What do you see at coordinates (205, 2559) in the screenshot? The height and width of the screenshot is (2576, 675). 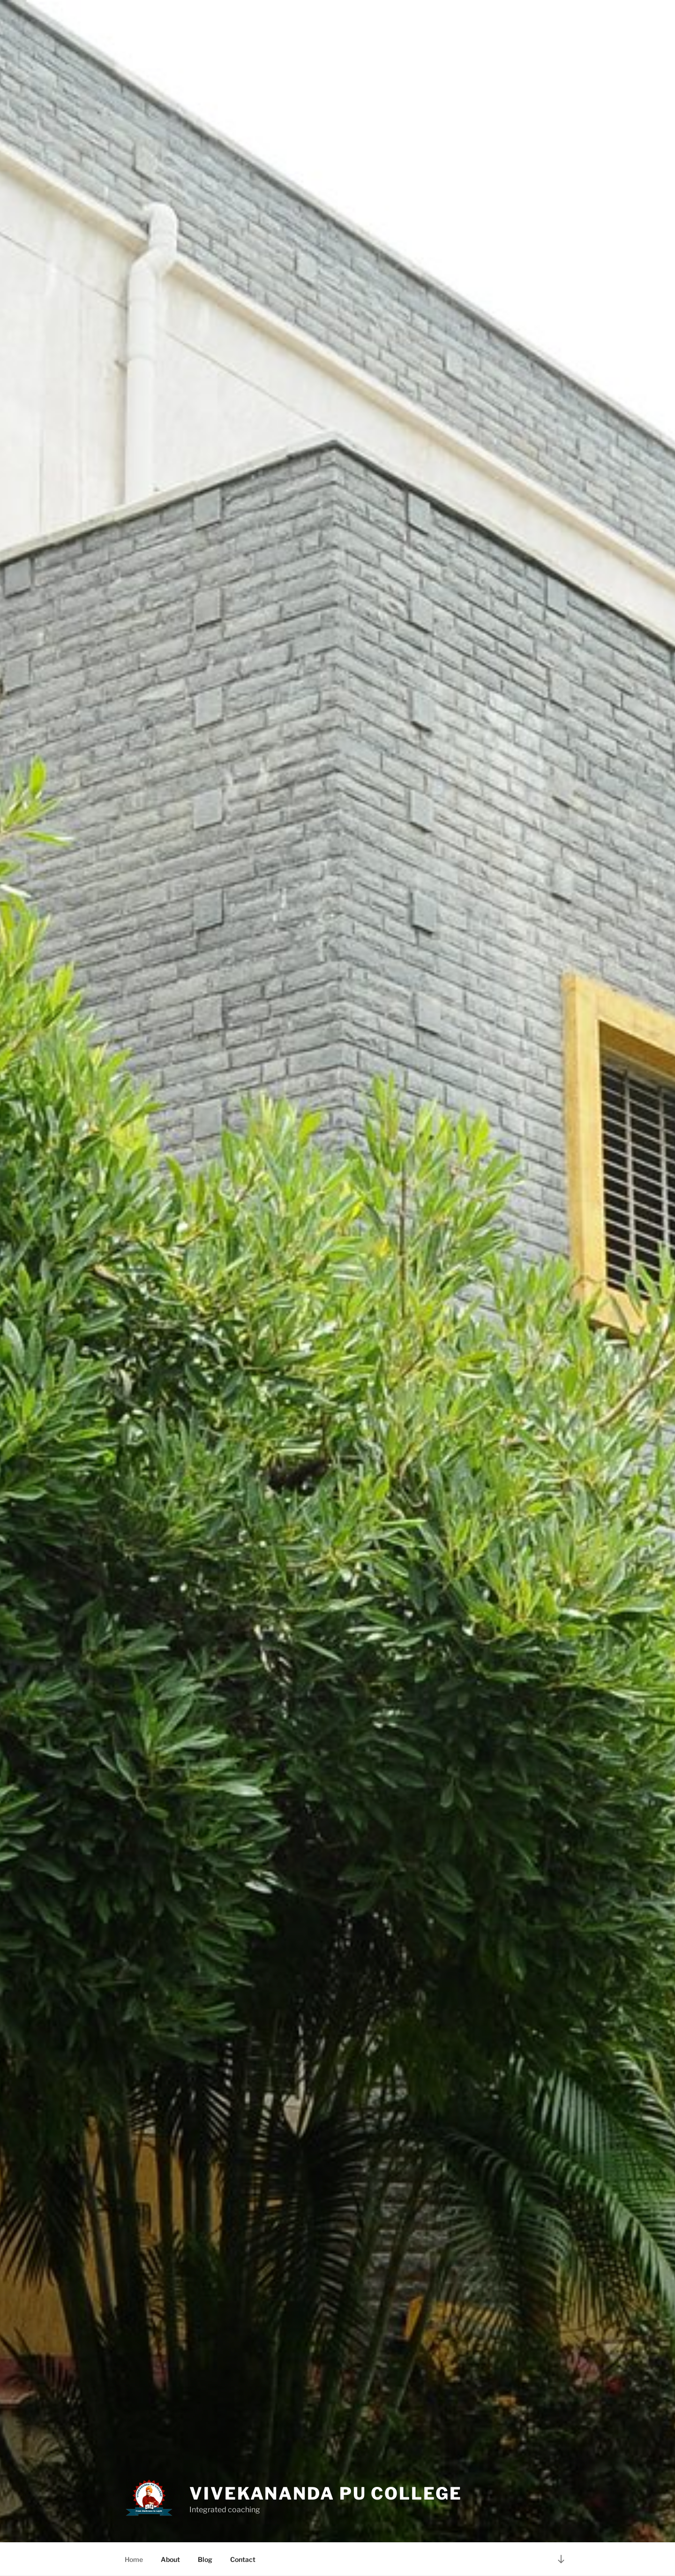 I see `Blog` at bounding box center [205, 2559].